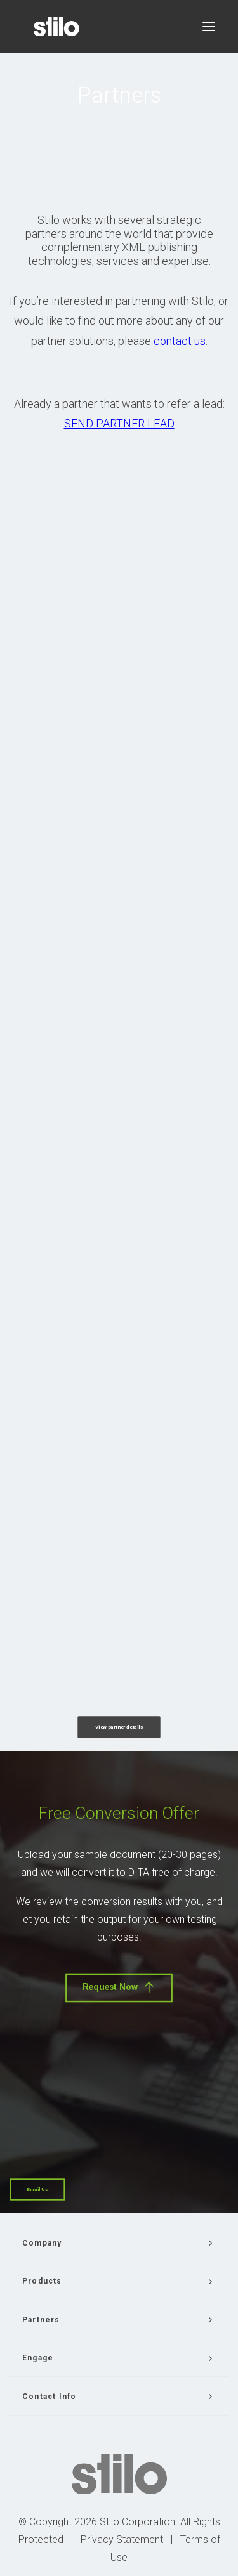  Describe the element at coordinates (119, 423) in the screenshot. I see `SEND PARTNER LEAD` at that location.